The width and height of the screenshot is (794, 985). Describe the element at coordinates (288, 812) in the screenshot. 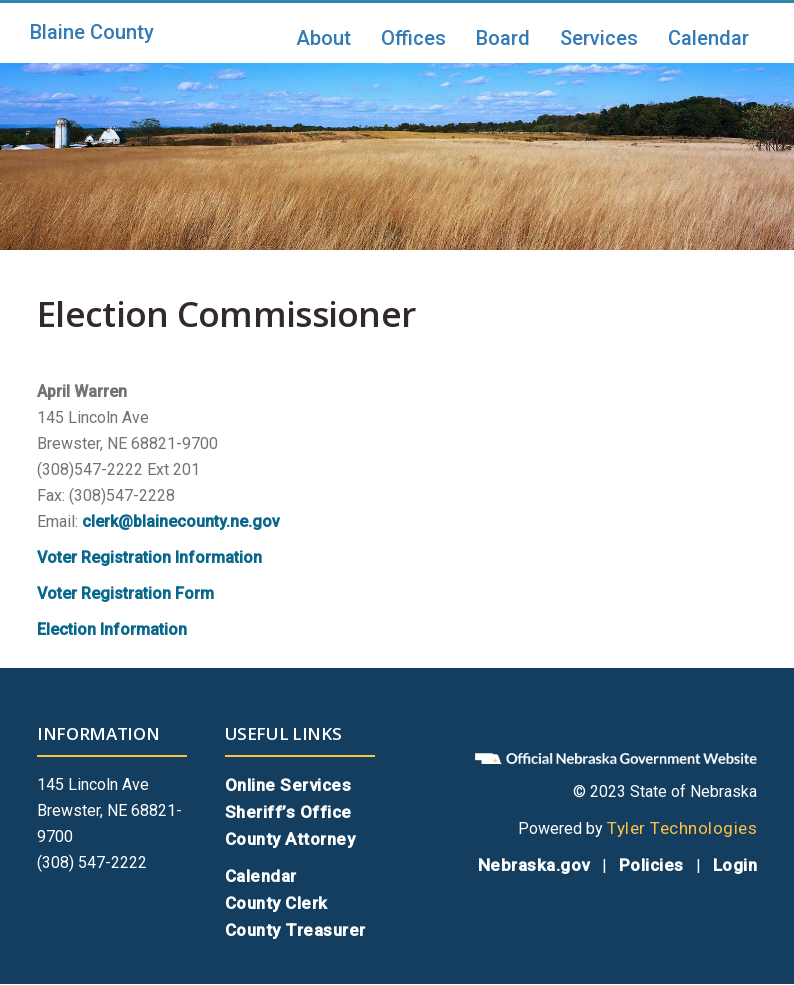

I see `Sheriff’s Office` at that location.